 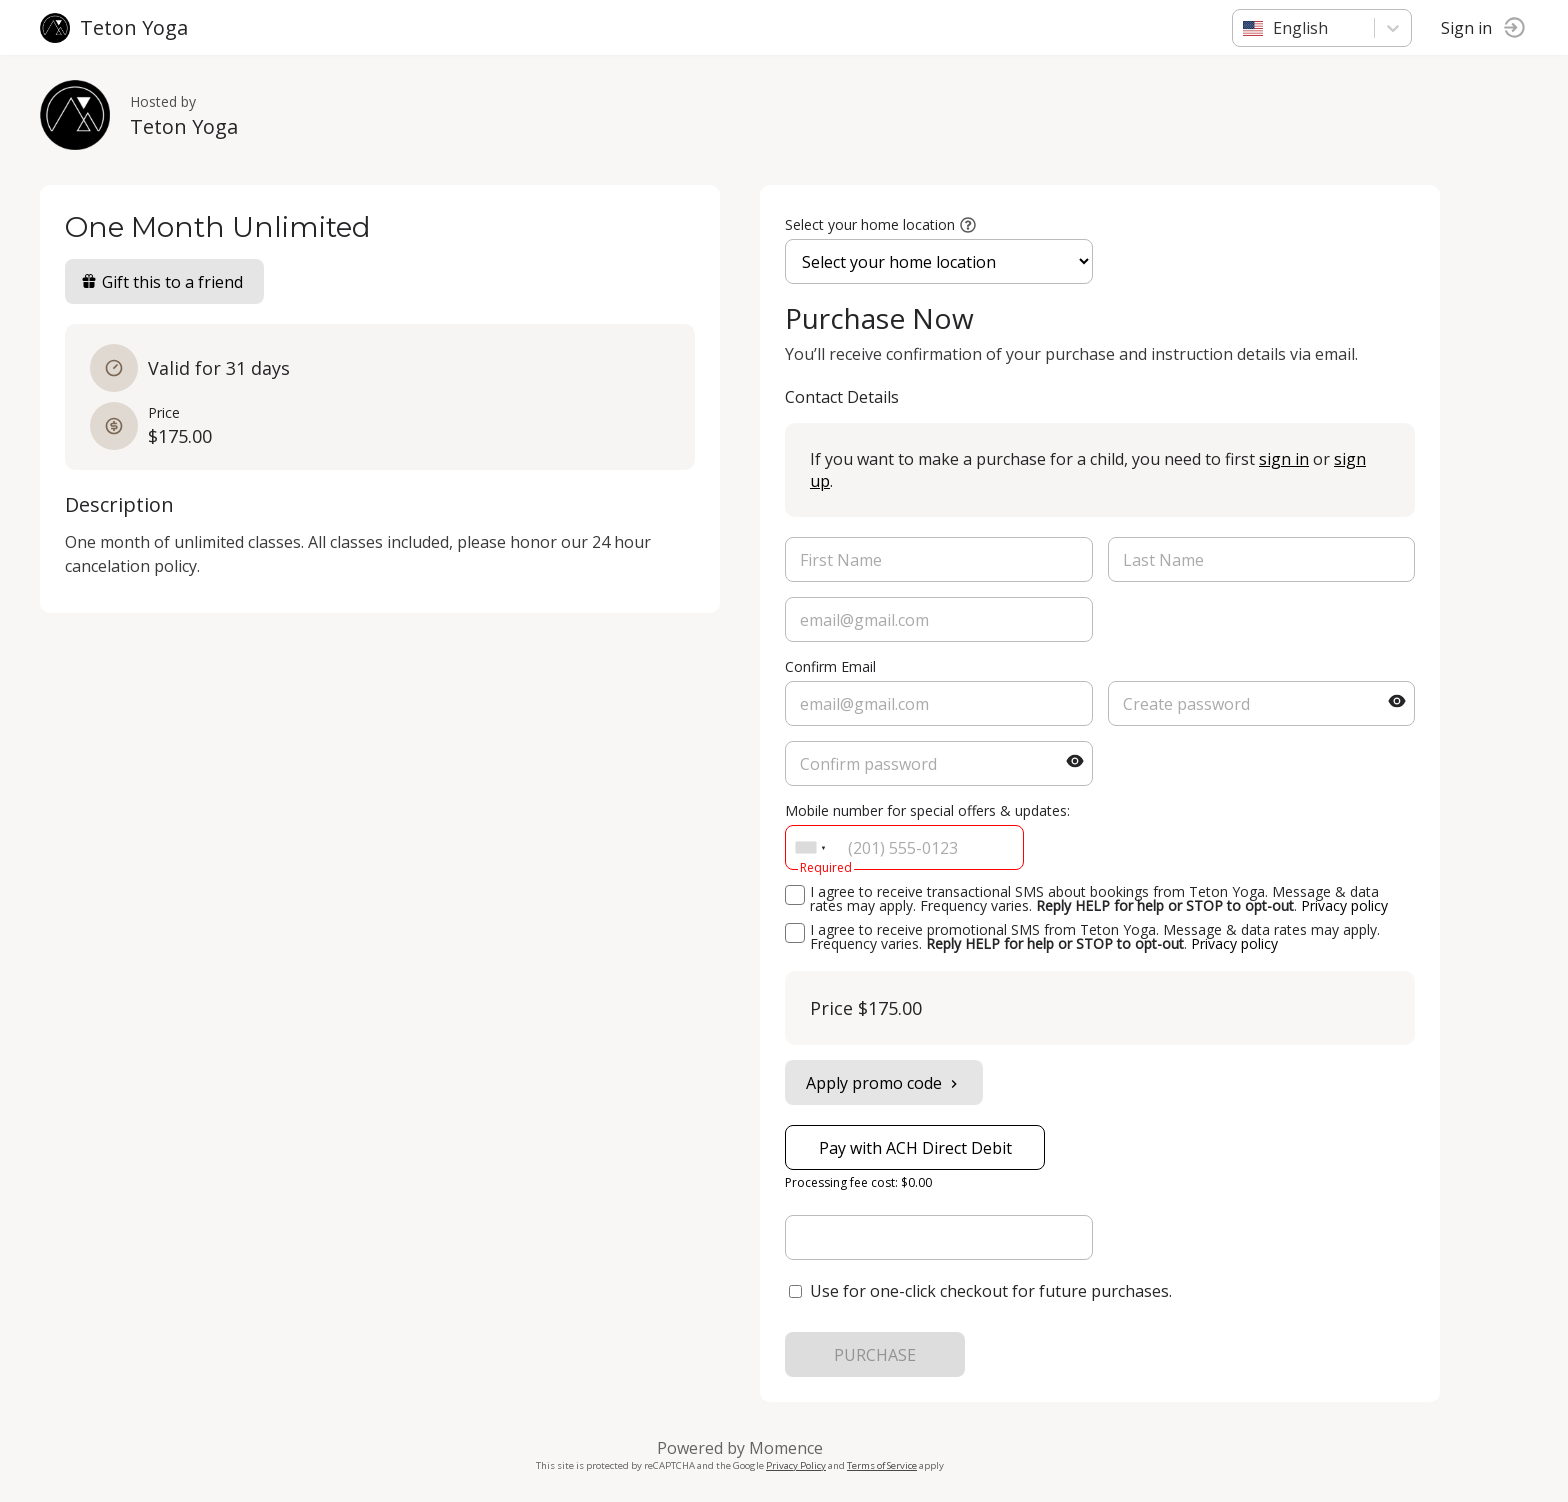 I want to click on sign in, so click(x=1284, y=459).